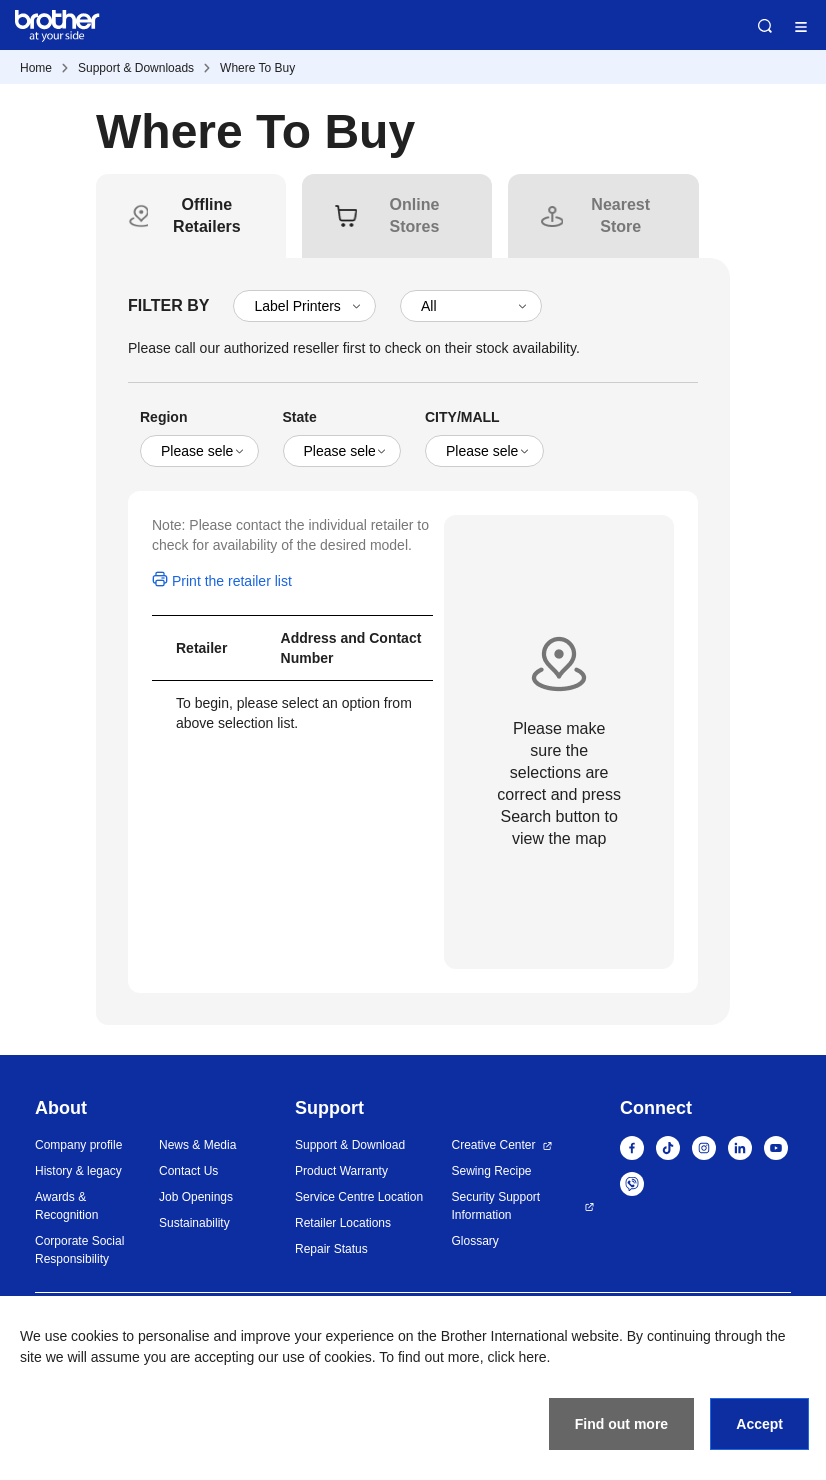  Describe the element at coordinates (474, 1241) in the screenshot. I see `Glossary` at that location.